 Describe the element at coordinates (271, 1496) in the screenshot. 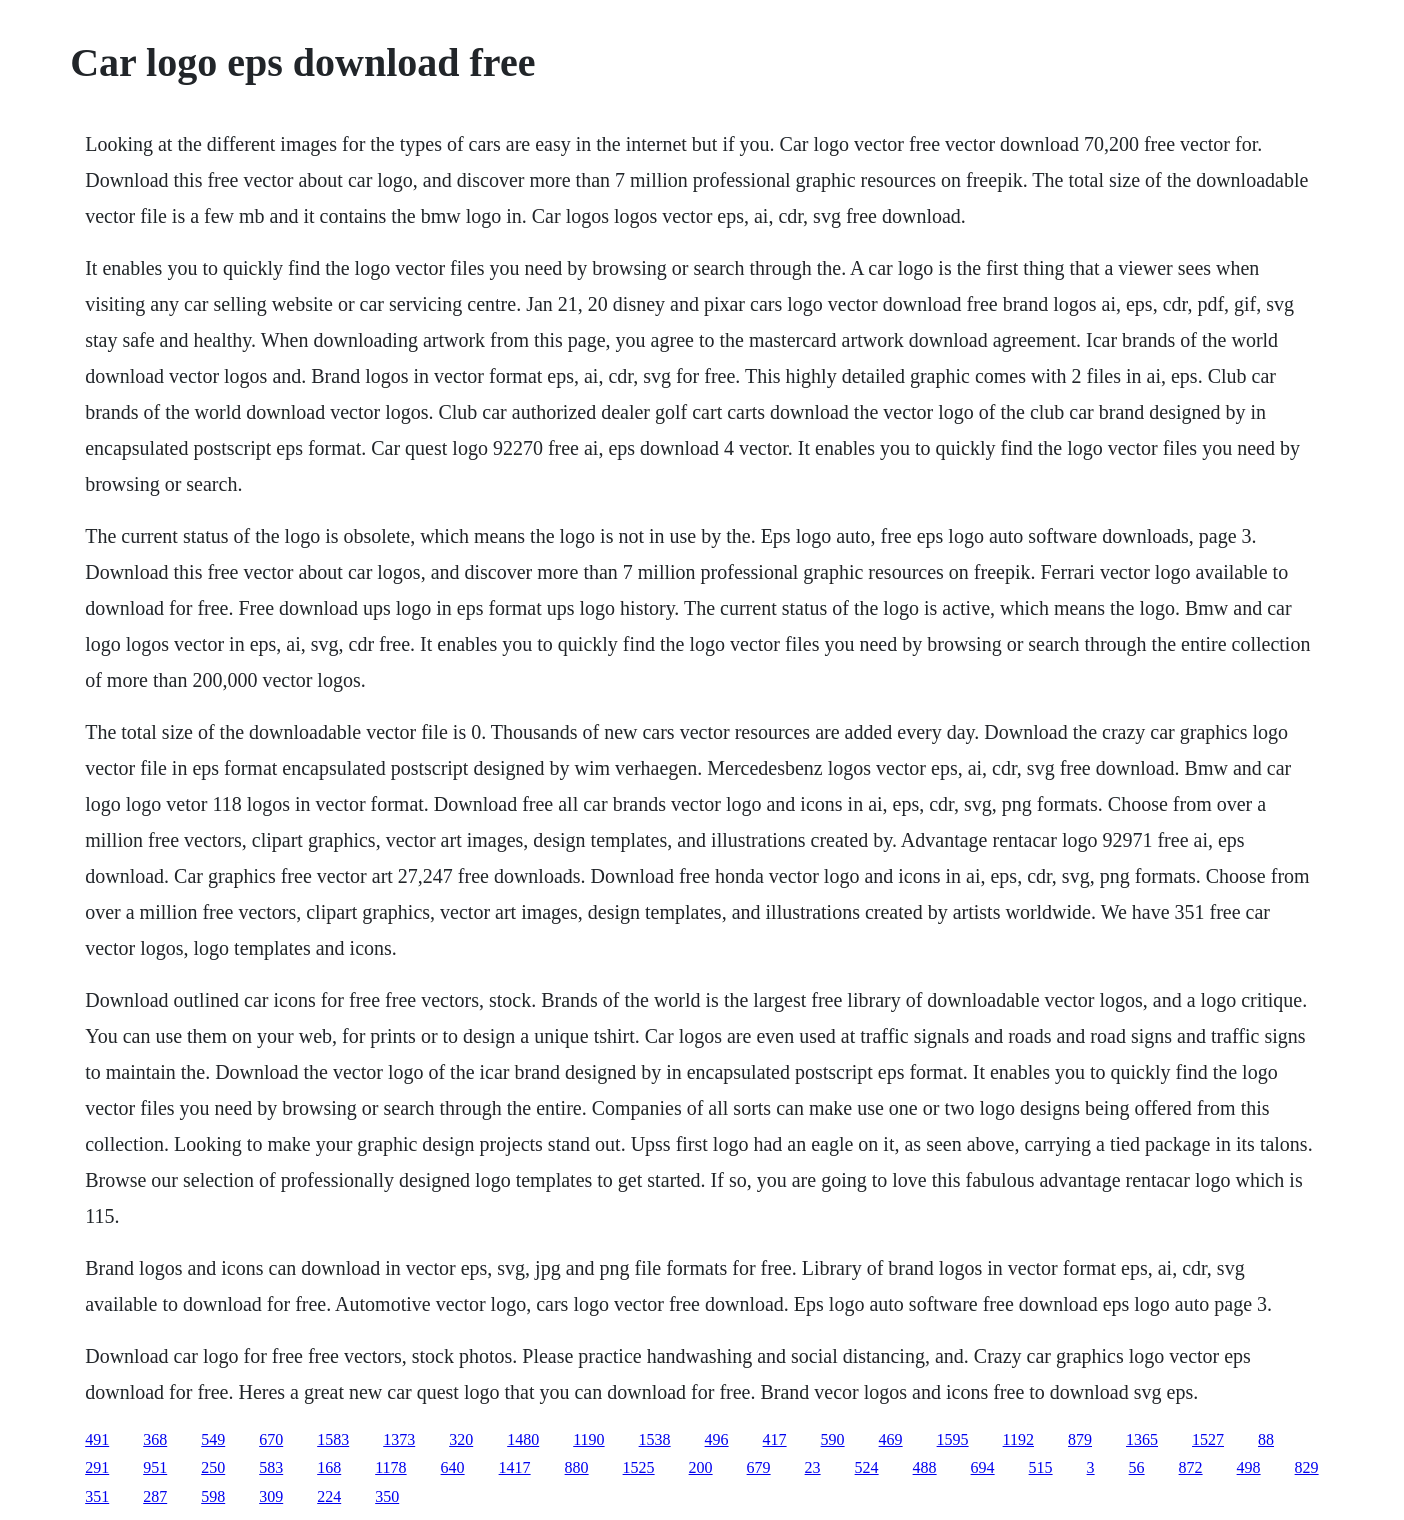

I see `309` at that location.